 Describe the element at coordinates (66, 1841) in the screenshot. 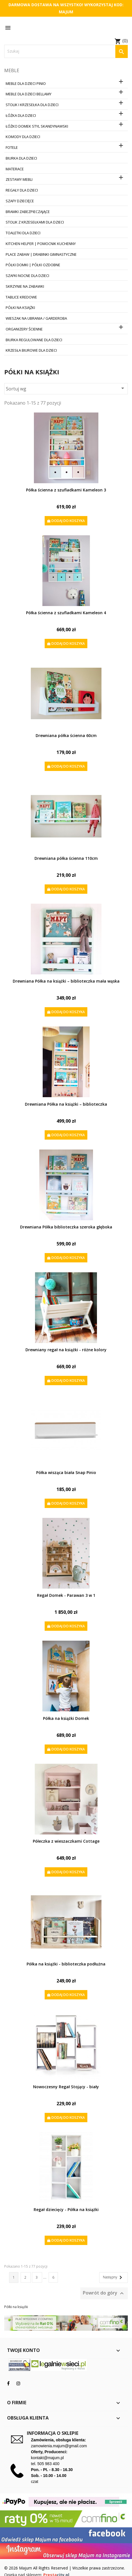

I see `Półeczka z wieszaczkami Cottage` at that location.